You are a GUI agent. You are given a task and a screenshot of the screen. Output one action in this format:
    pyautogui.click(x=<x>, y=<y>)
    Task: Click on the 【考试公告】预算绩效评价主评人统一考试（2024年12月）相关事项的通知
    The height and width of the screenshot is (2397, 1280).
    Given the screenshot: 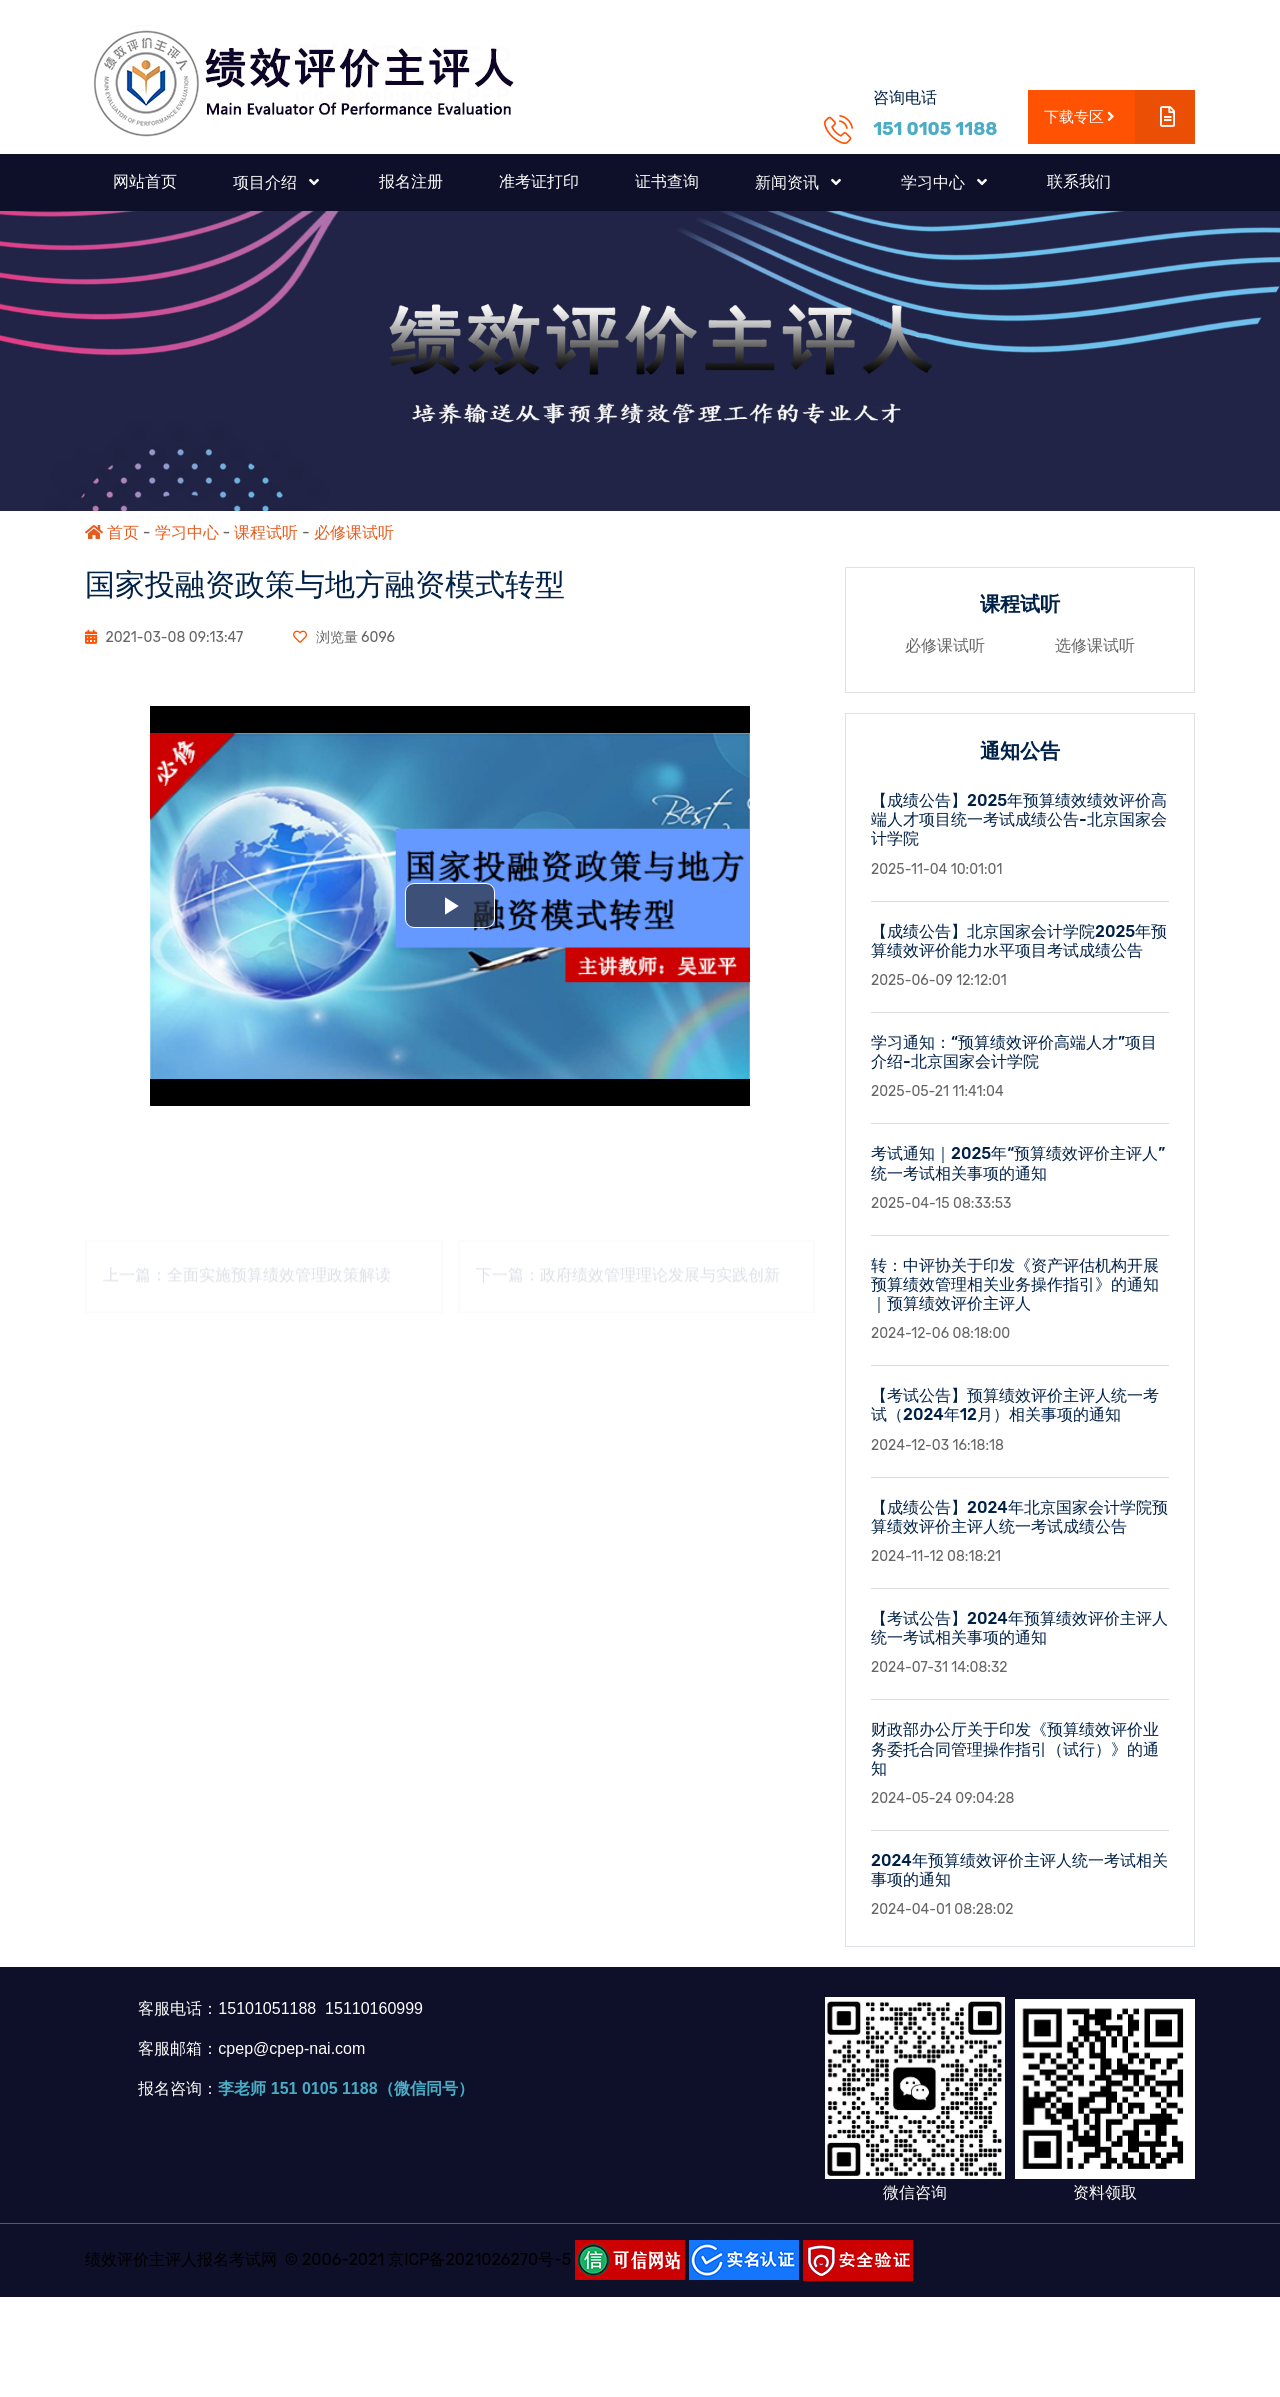 What is the action you would take?
    pyautogui.click(x=1015, y=1405)
    